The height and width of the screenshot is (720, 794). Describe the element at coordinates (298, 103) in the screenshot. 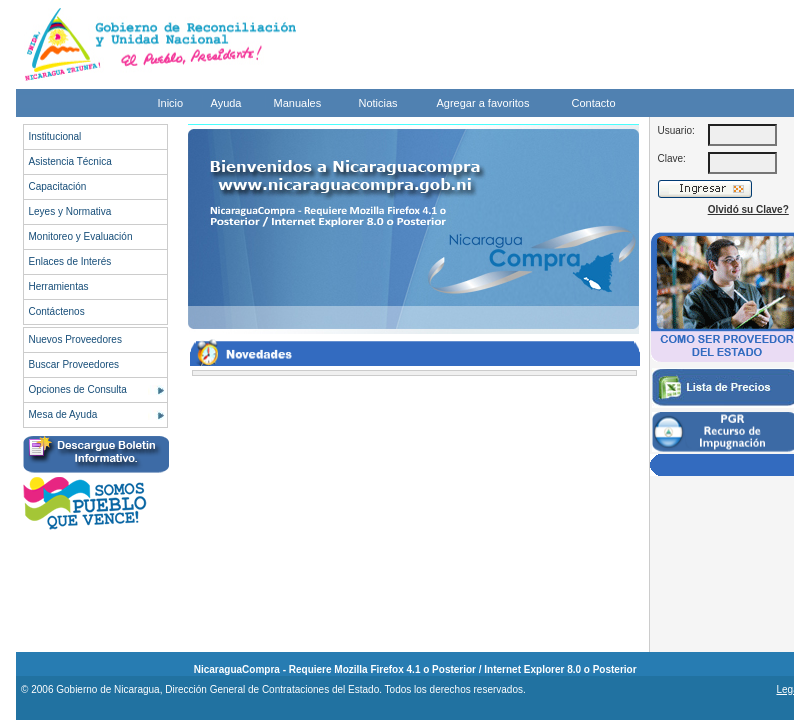

I see `Manuales` at that location.